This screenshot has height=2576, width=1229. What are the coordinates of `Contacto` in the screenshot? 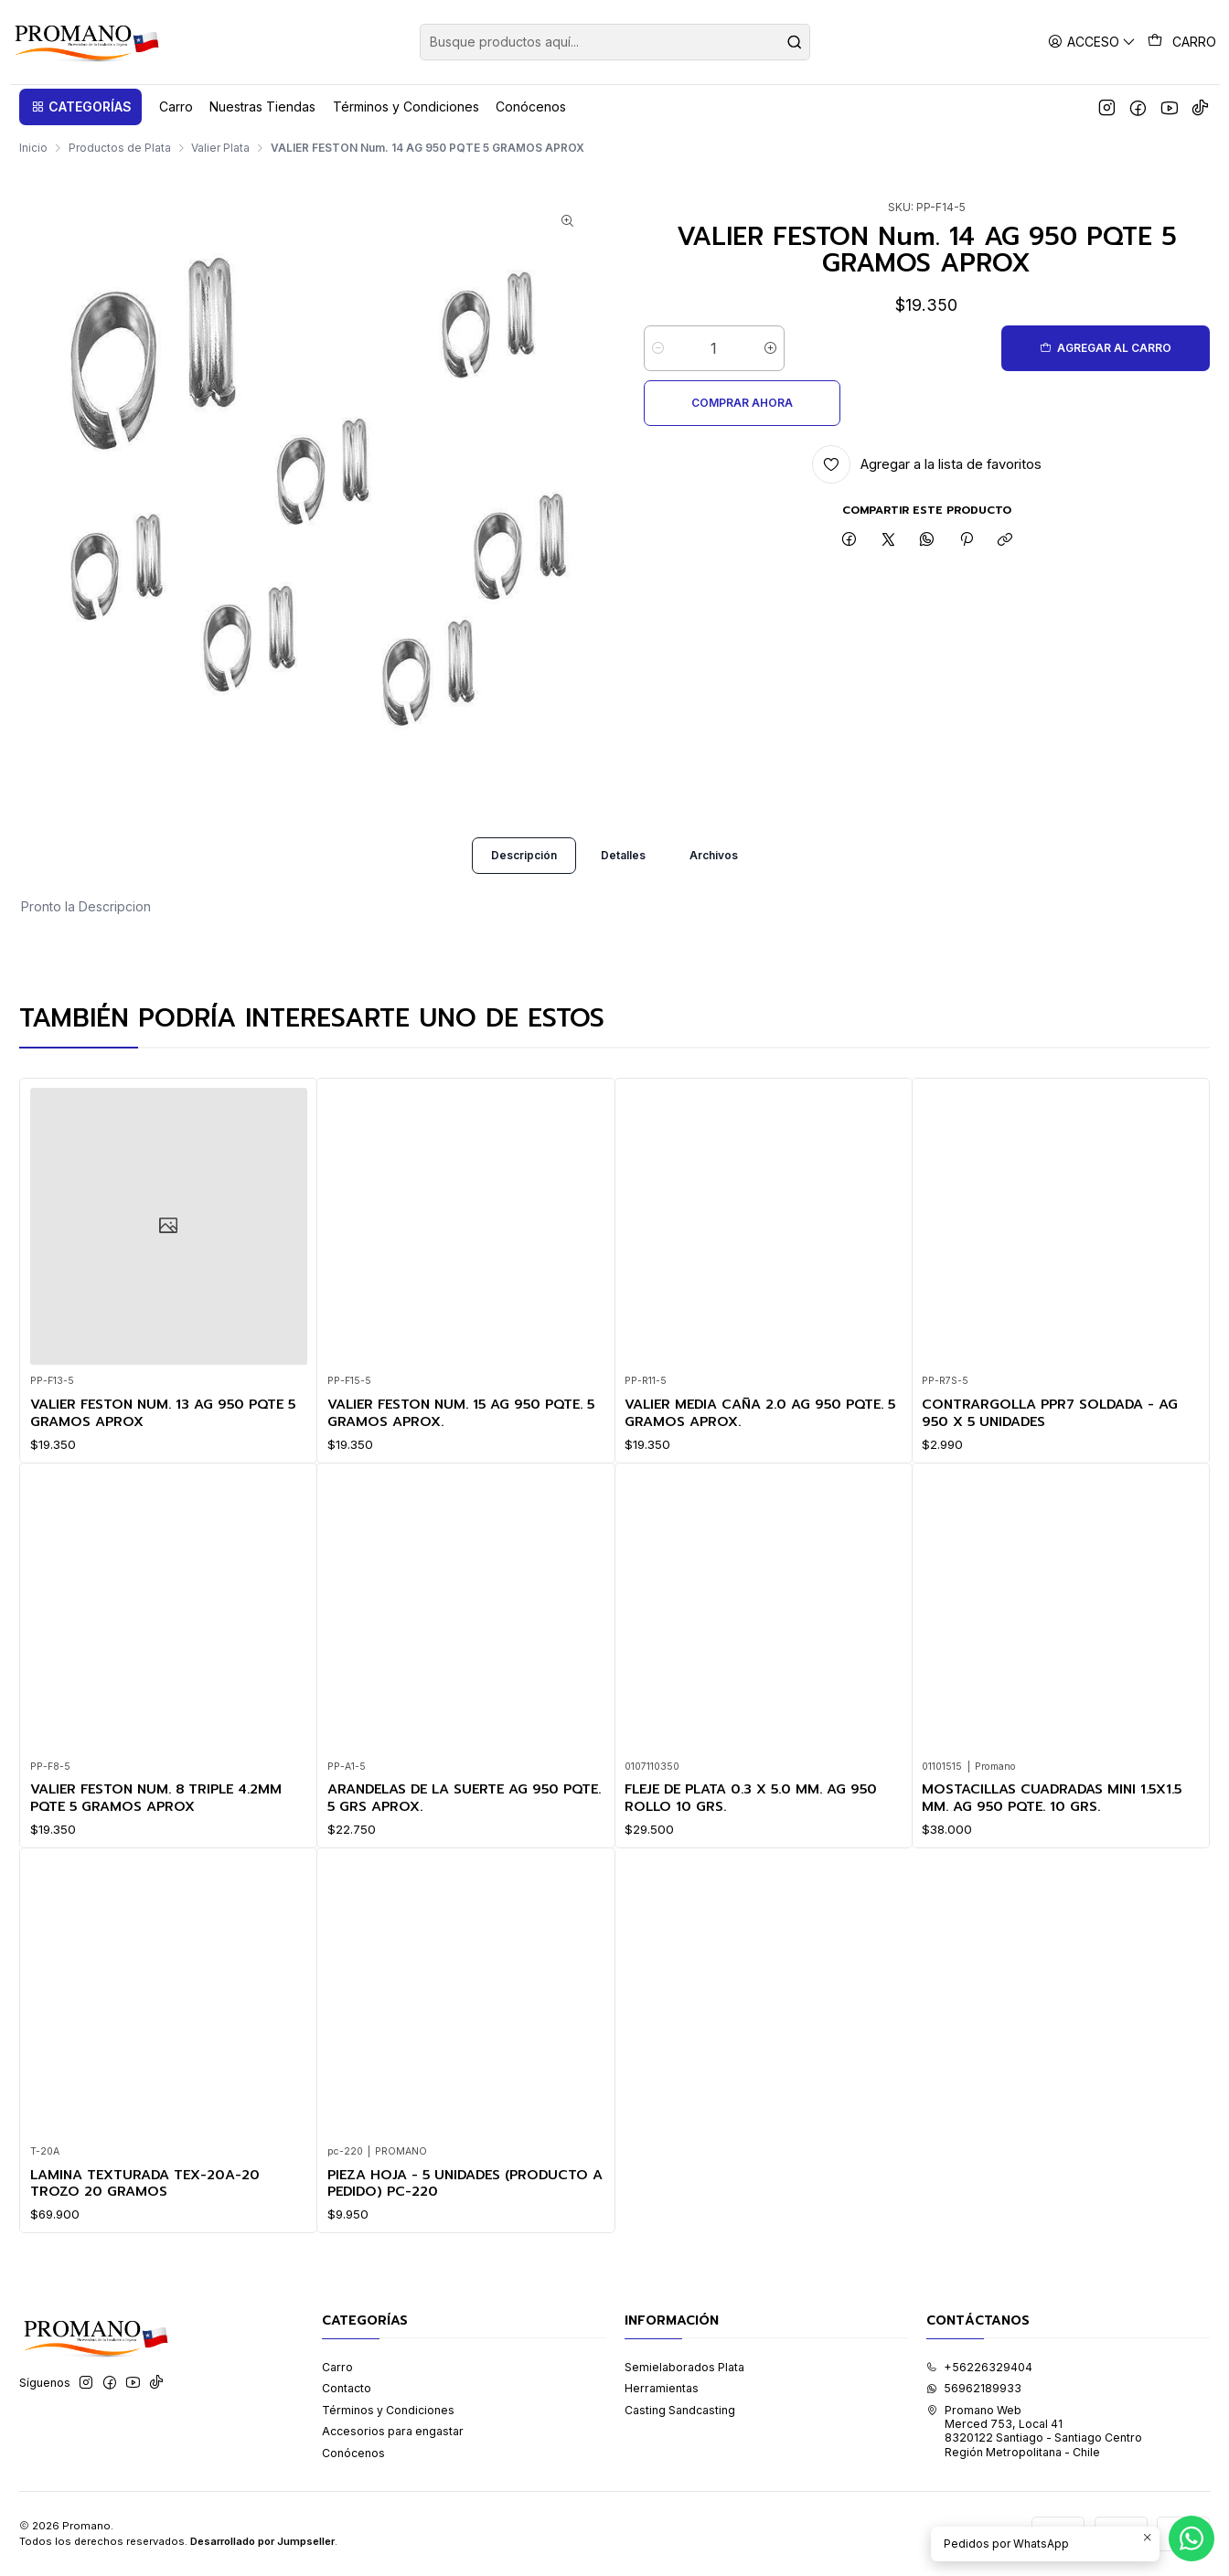 It's located at (346, 2389).